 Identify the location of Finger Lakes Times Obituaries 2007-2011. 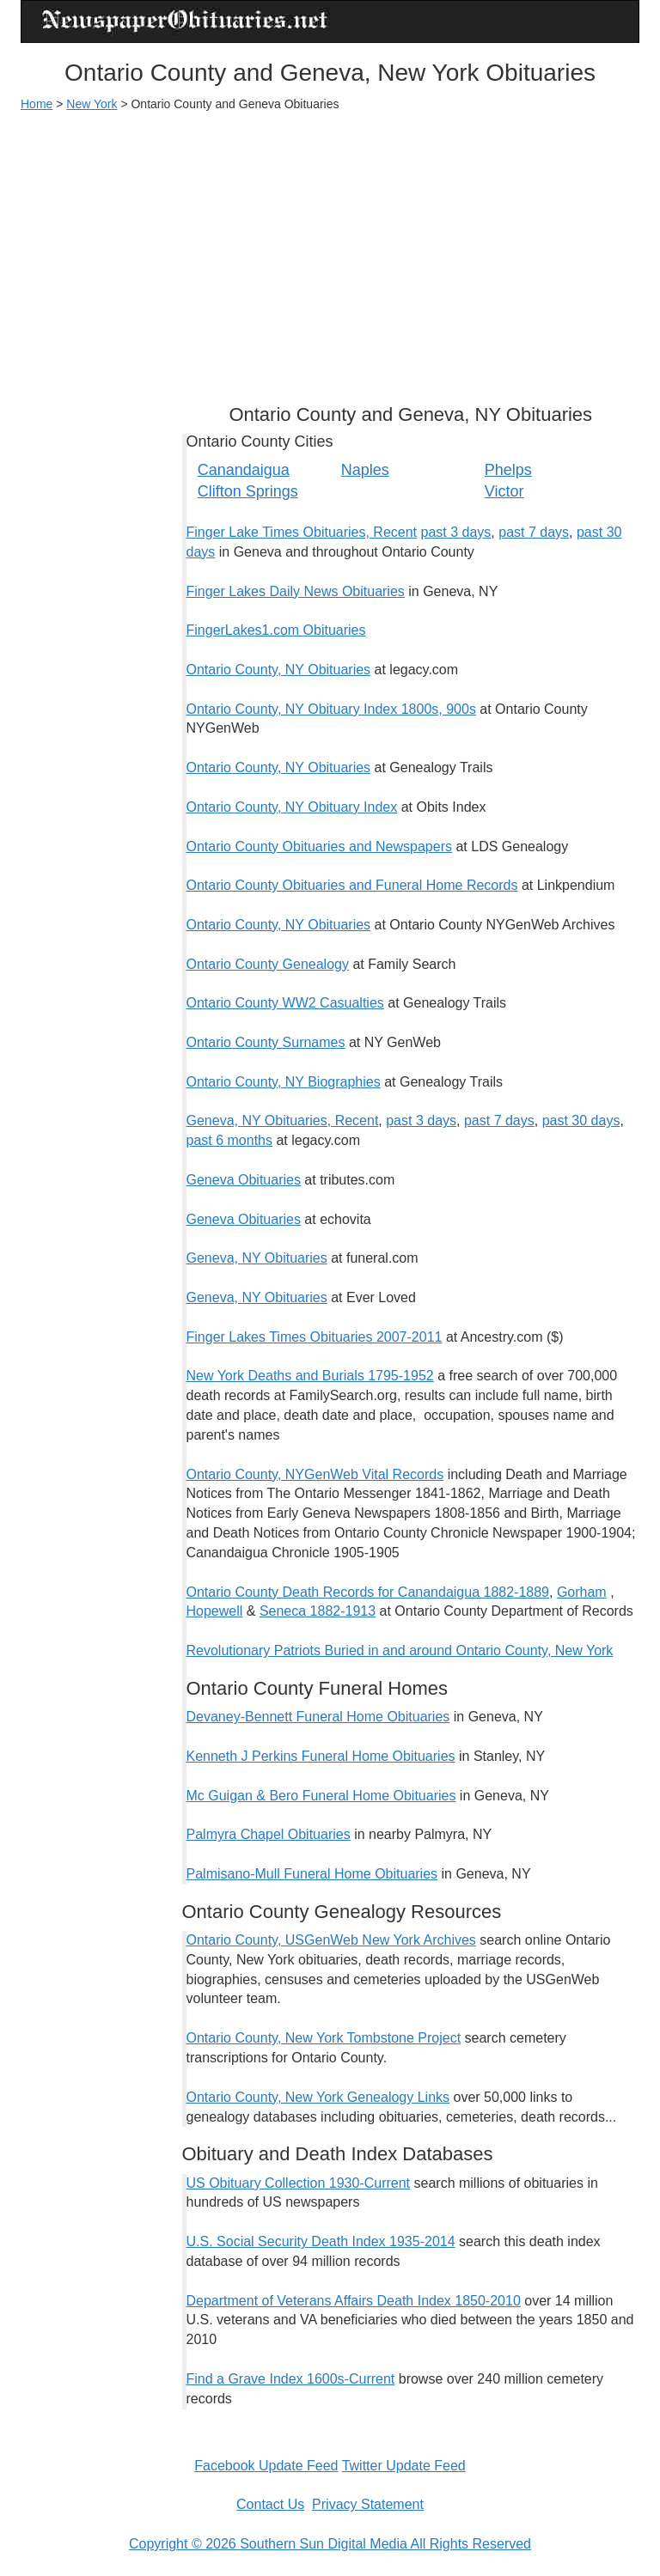
(314, 1337).